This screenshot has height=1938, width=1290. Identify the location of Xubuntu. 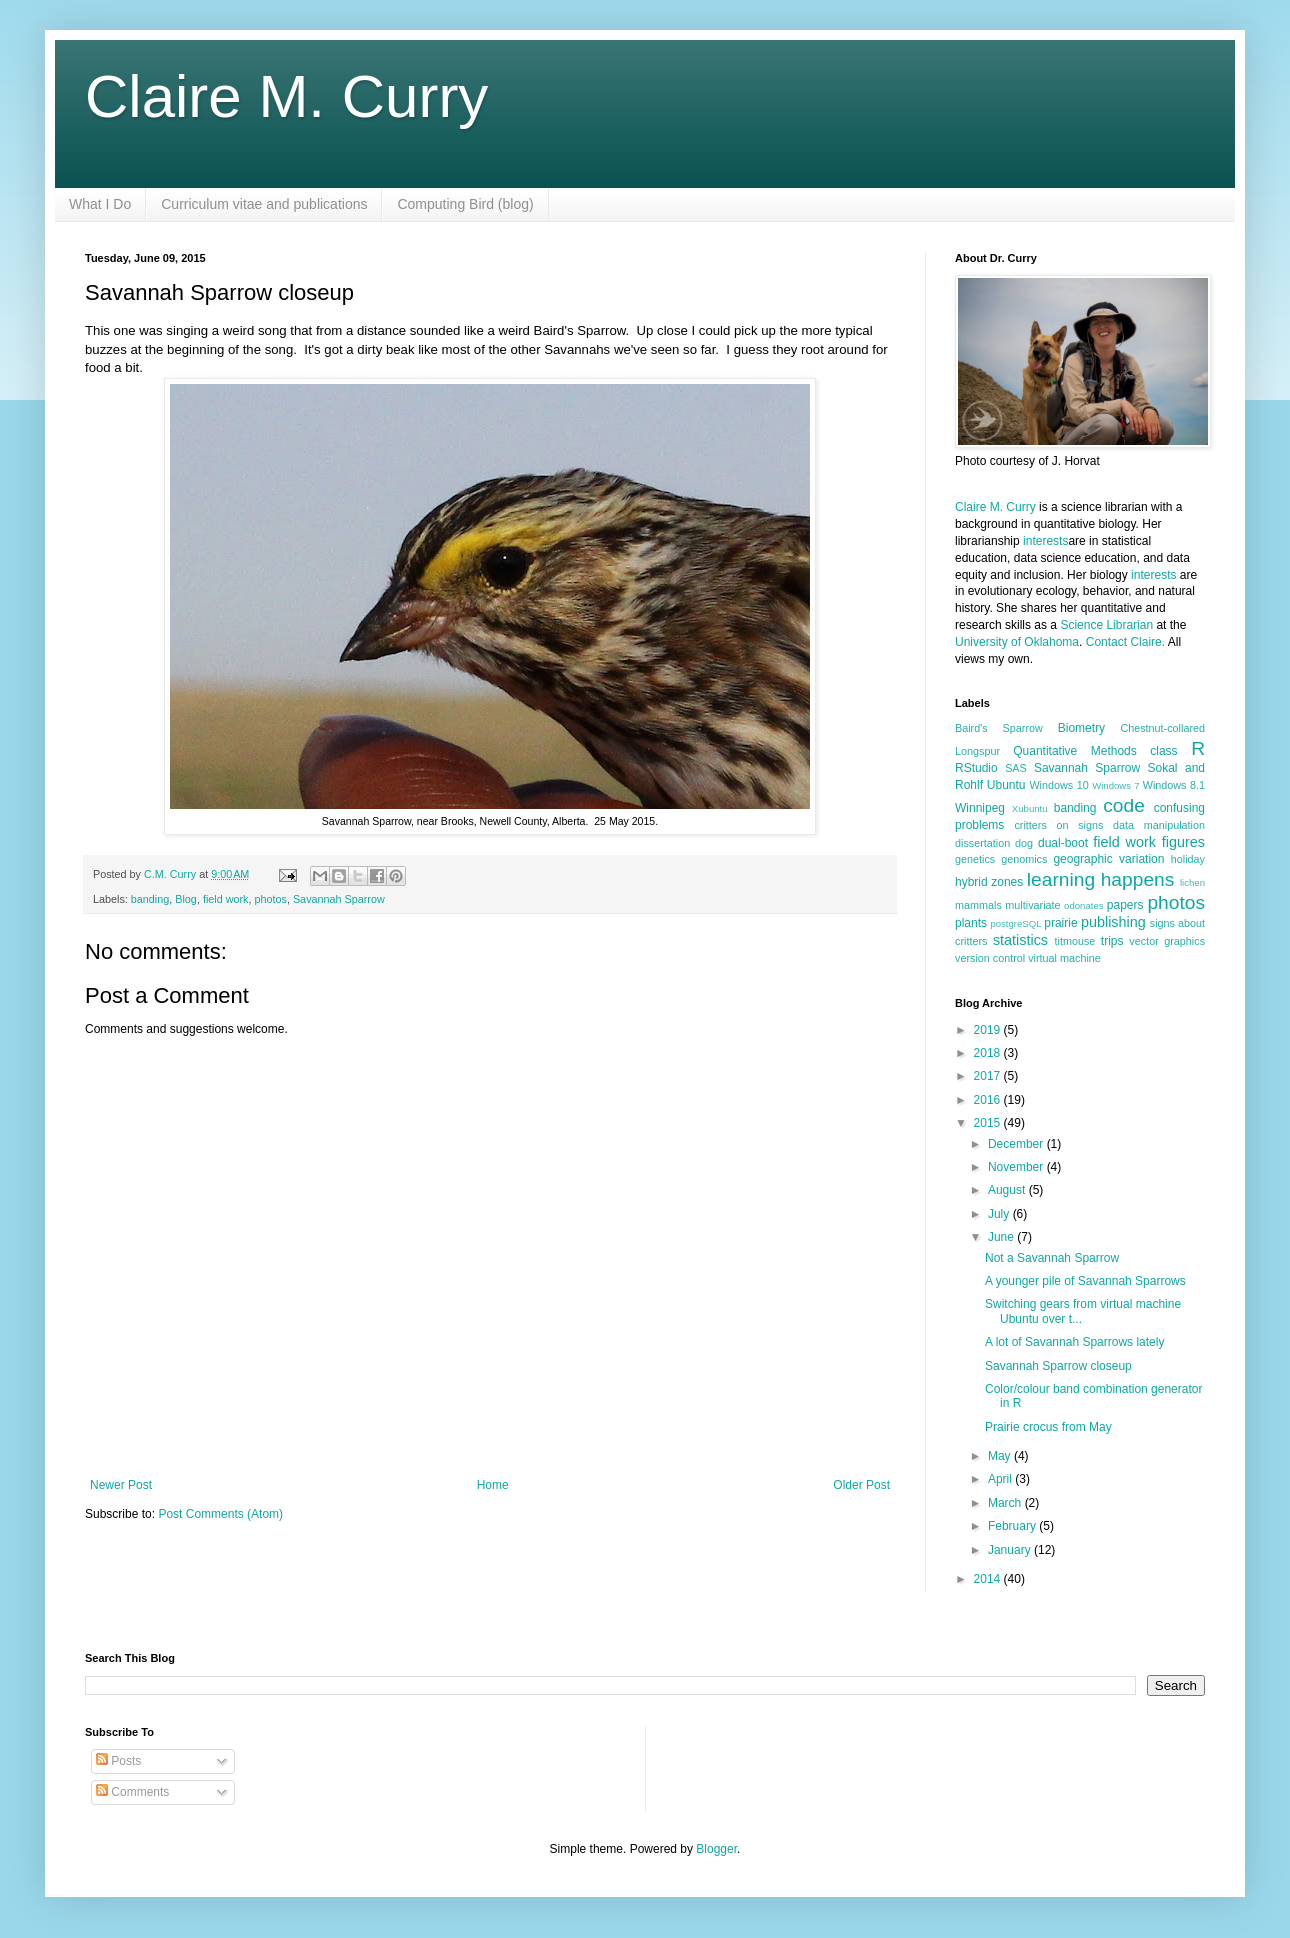
(1030, 808).